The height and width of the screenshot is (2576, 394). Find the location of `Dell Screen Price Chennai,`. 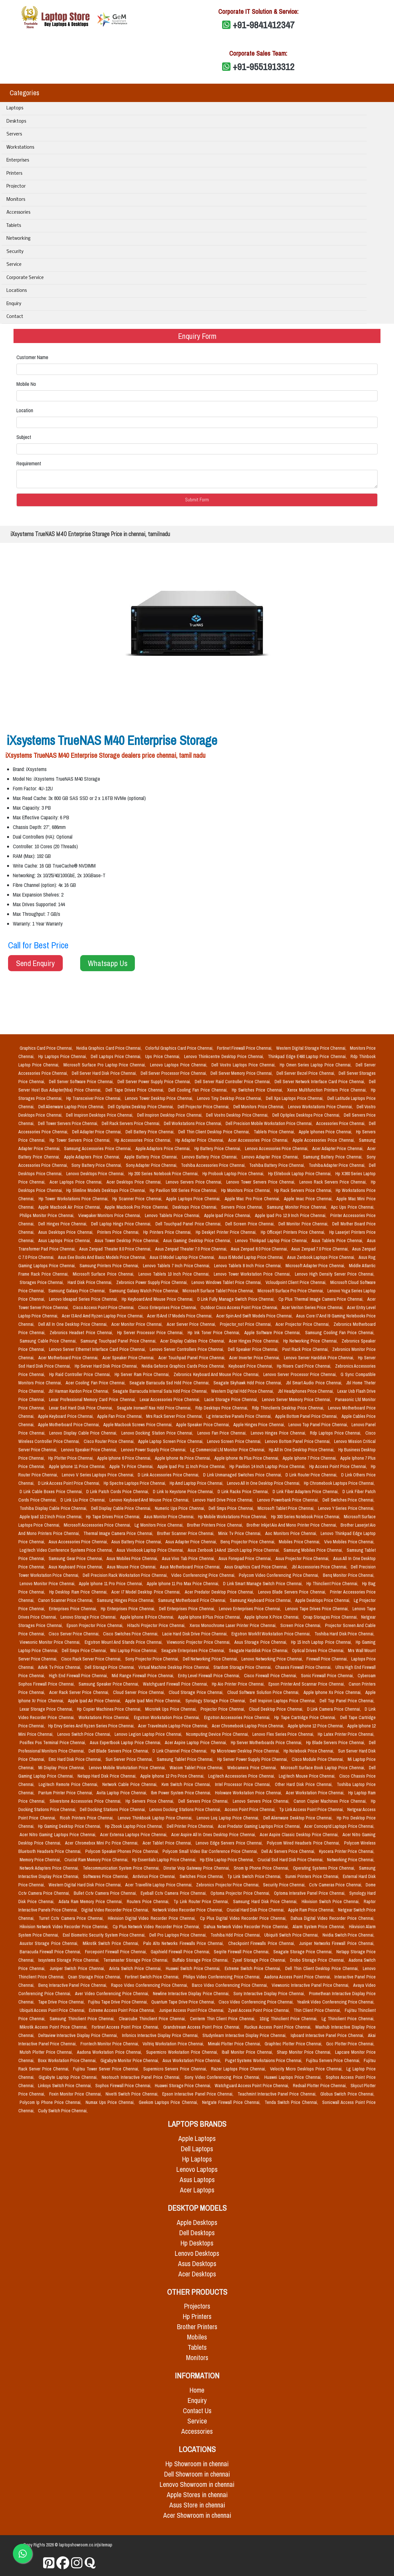

Dell Screen Price Chennai, is located at coordinates (250, 1224).